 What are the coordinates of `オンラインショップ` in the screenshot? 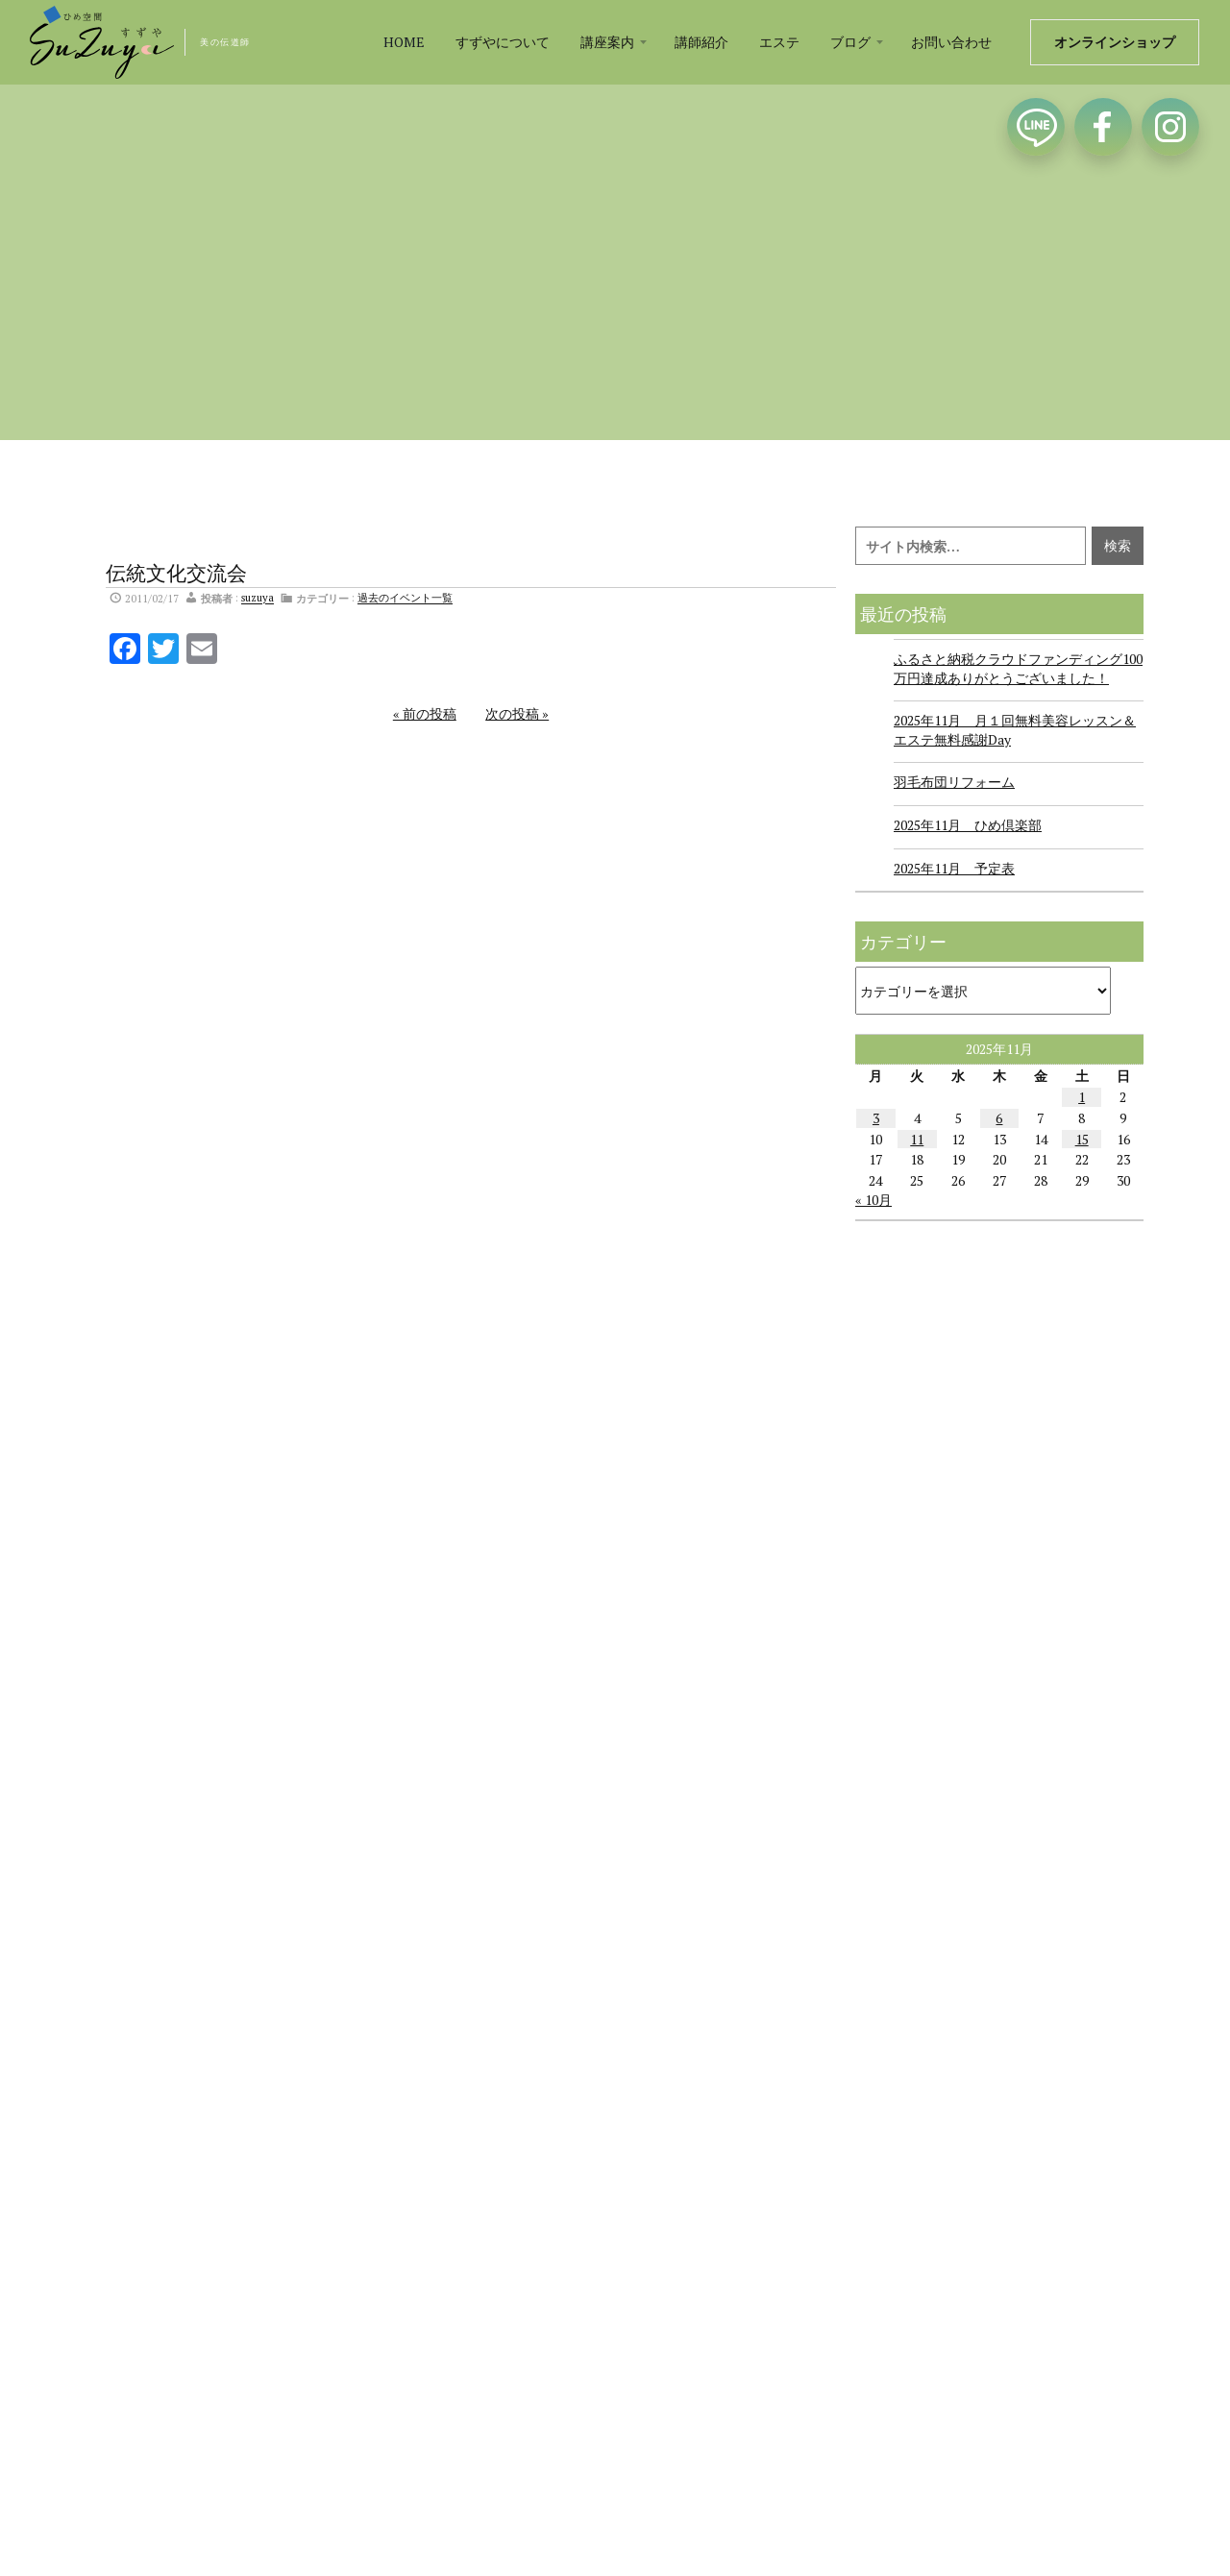 It's located at (1114, 42).